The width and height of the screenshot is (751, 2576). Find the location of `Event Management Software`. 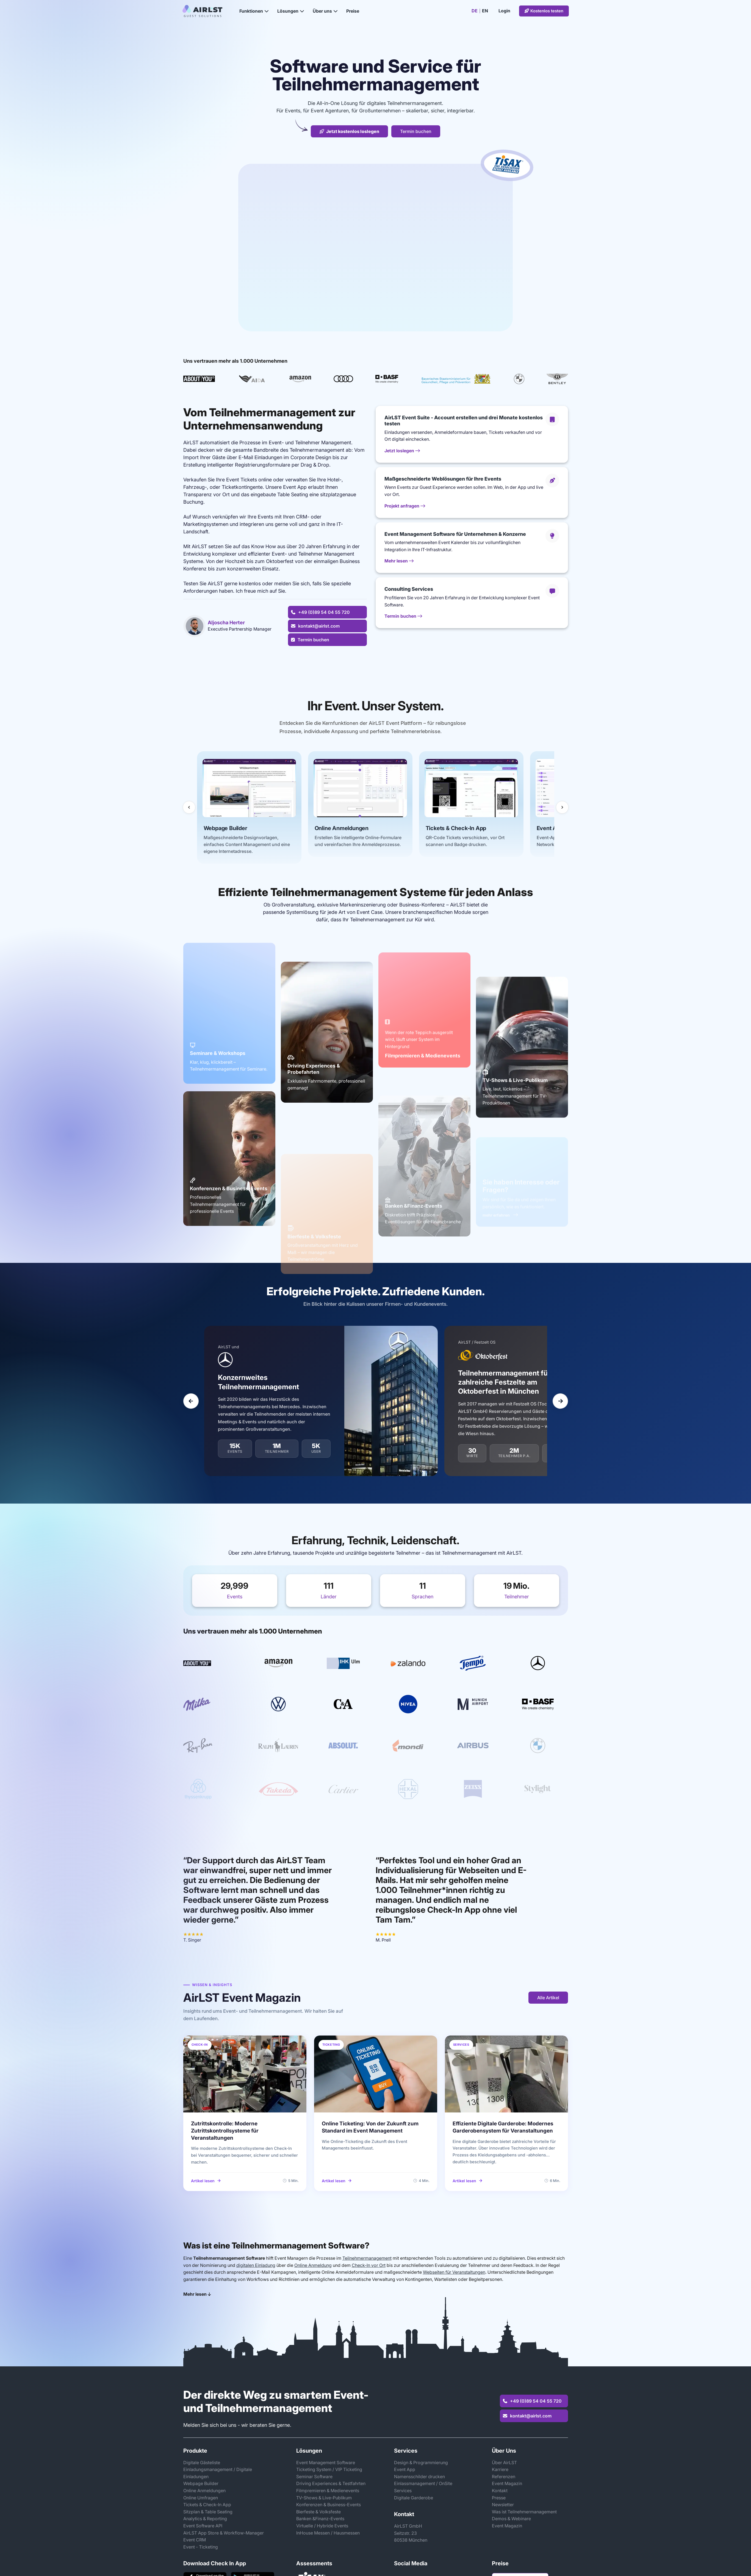

Event Management Software is located at coordinates (325, 2462).